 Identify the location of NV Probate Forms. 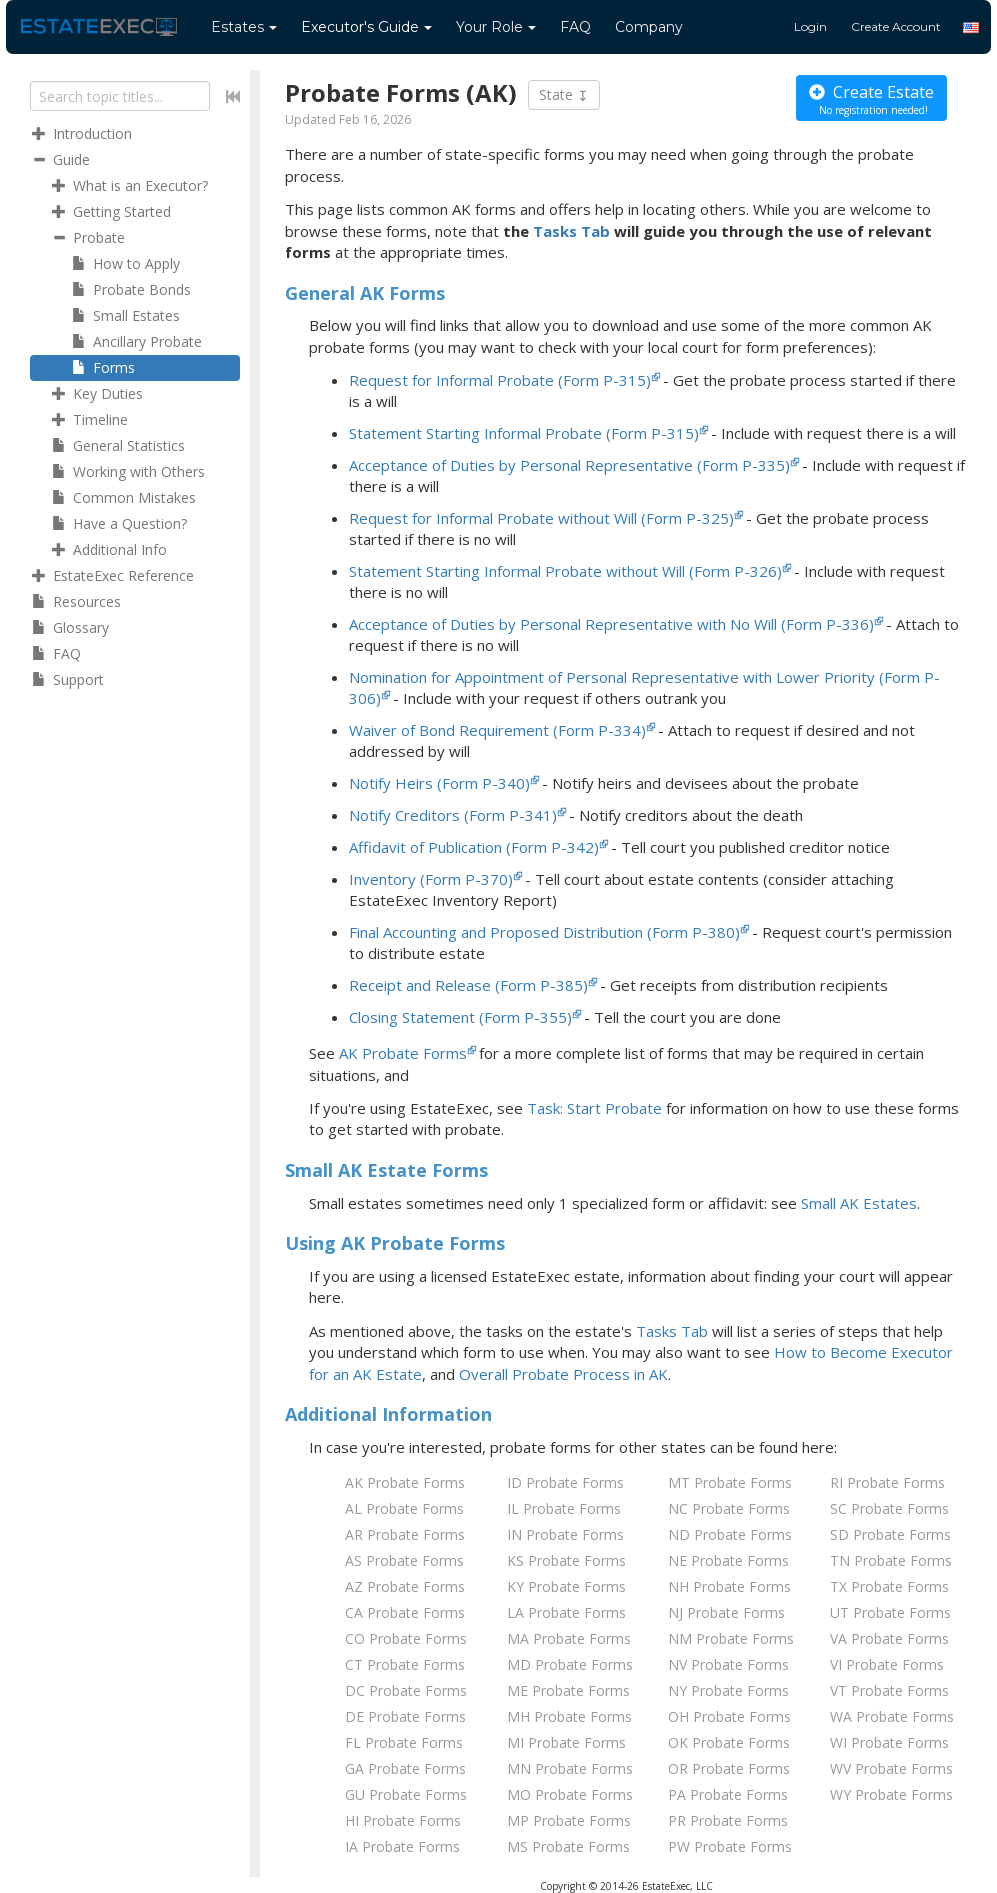
(728, 1664).